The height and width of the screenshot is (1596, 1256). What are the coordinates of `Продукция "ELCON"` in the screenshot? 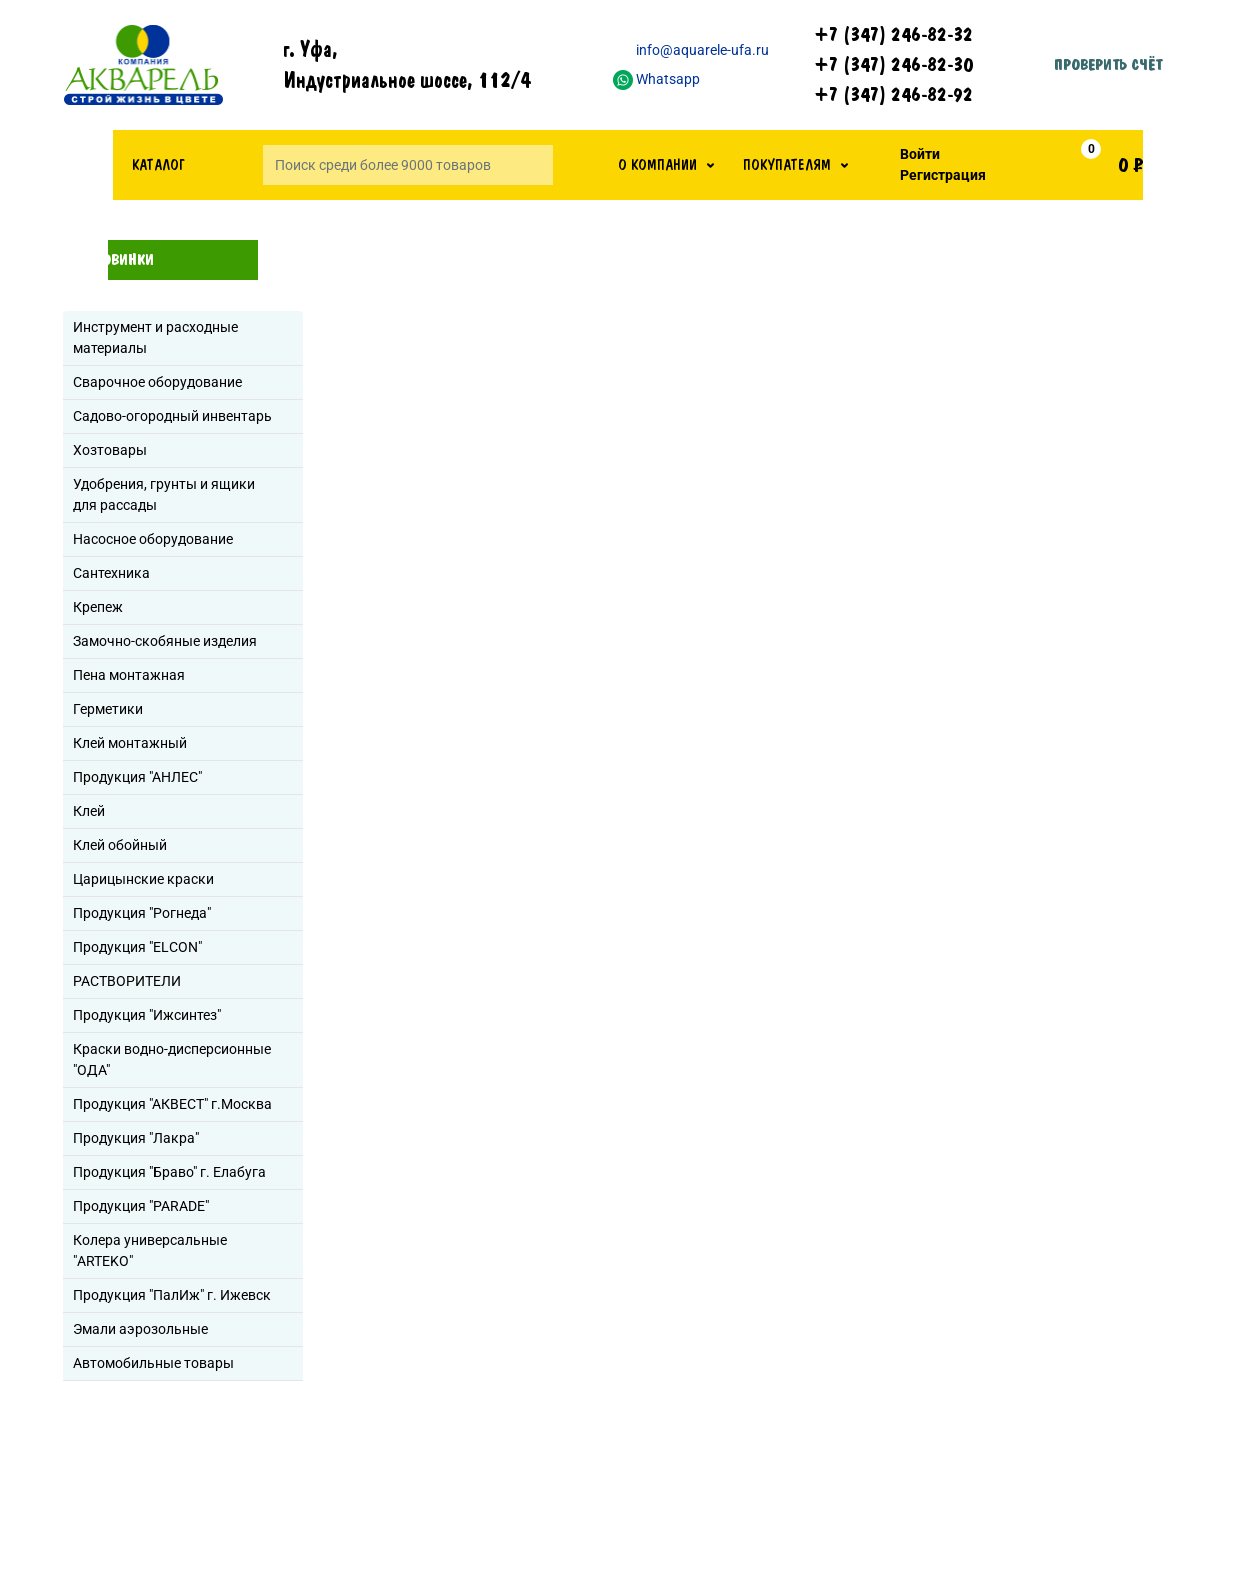 It's located at (137, 947).